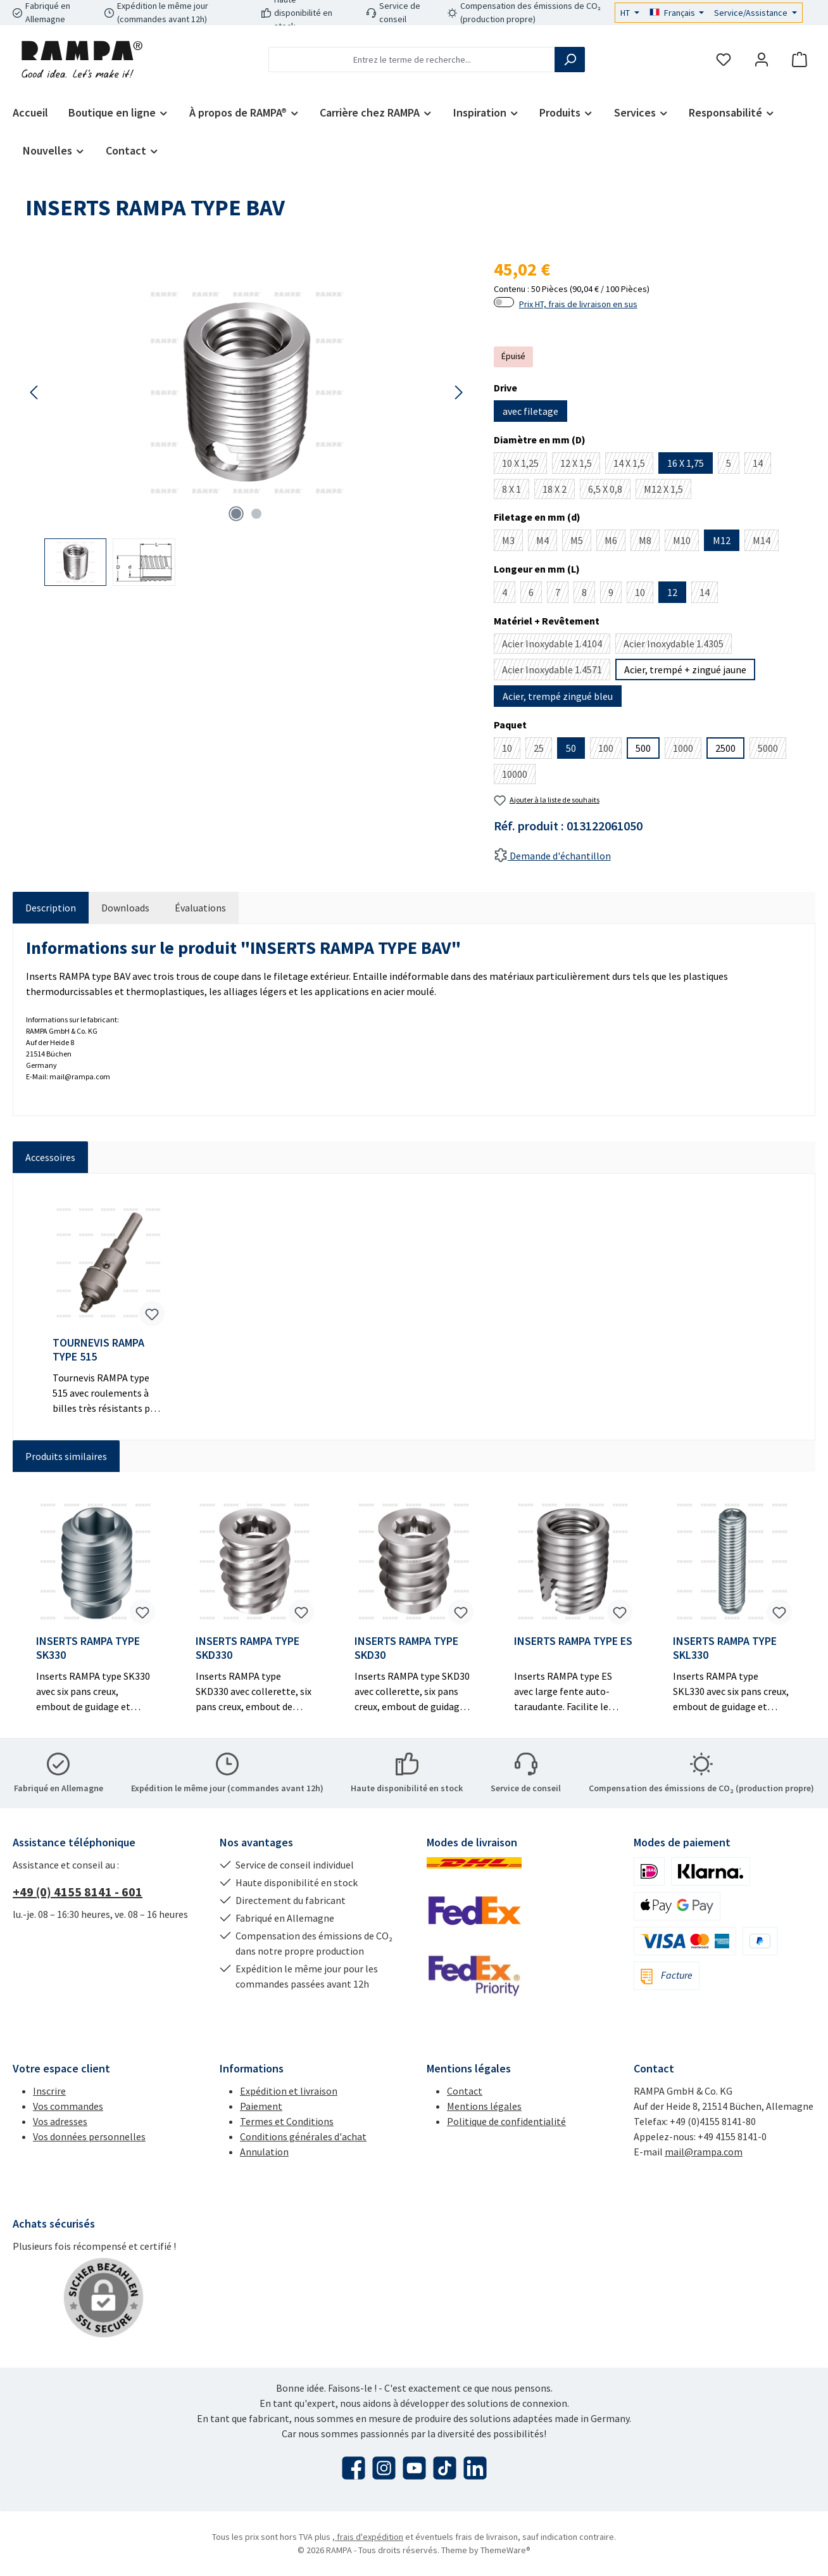 This screenshot has width=828, height=2576. Describe the element at coordinates (505, 2550) in the screenshot. I see `ThemeWare®` at that location.